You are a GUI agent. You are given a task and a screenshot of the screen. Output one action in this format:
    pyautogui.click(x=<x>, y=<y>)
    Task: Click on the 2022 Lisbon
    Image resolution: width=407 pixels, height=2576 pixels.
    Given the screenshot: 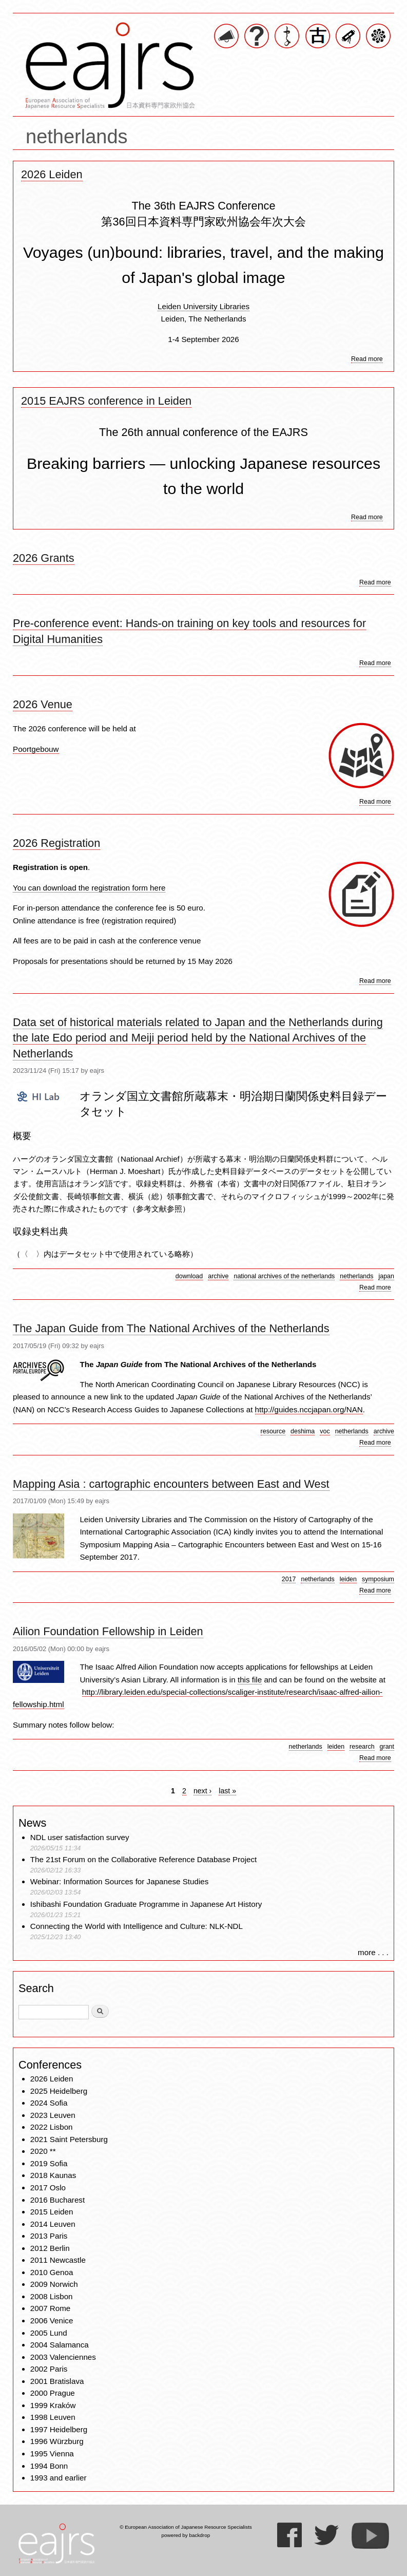 What is the action you would take?
    pyautogui.click(x=51, y=2127)
    